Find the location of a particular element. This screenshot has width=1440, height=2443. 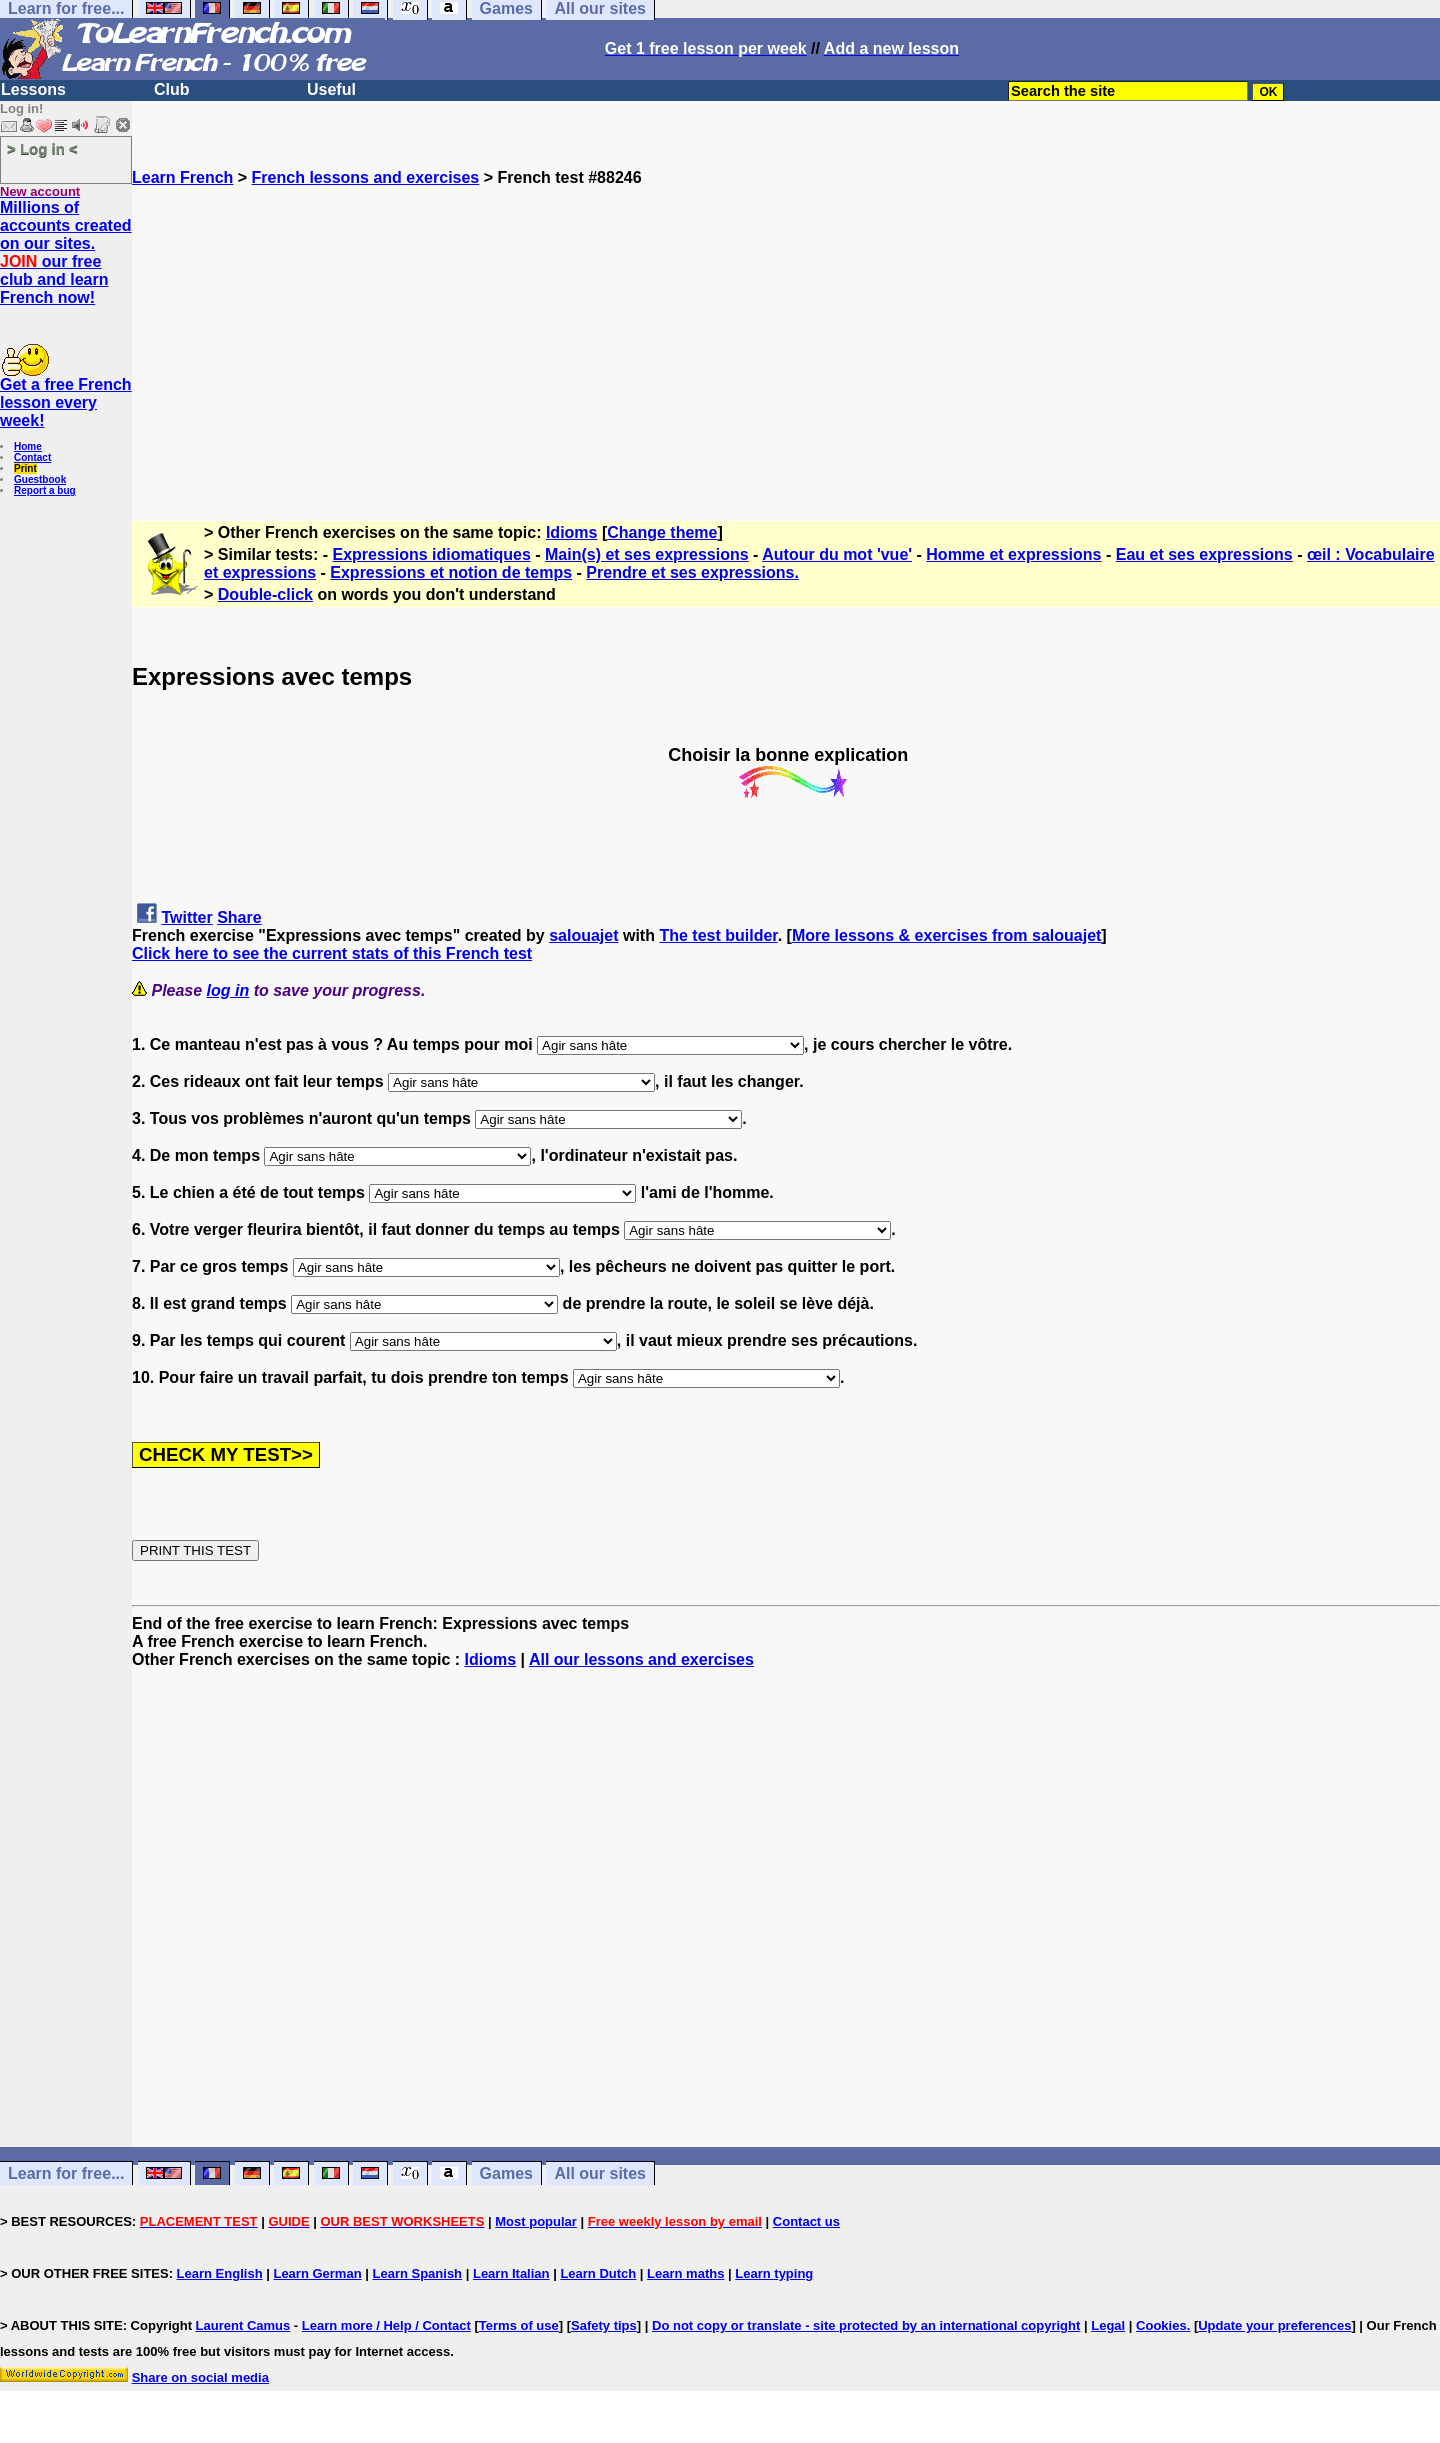

Games is located at coordinates (506, 2173).